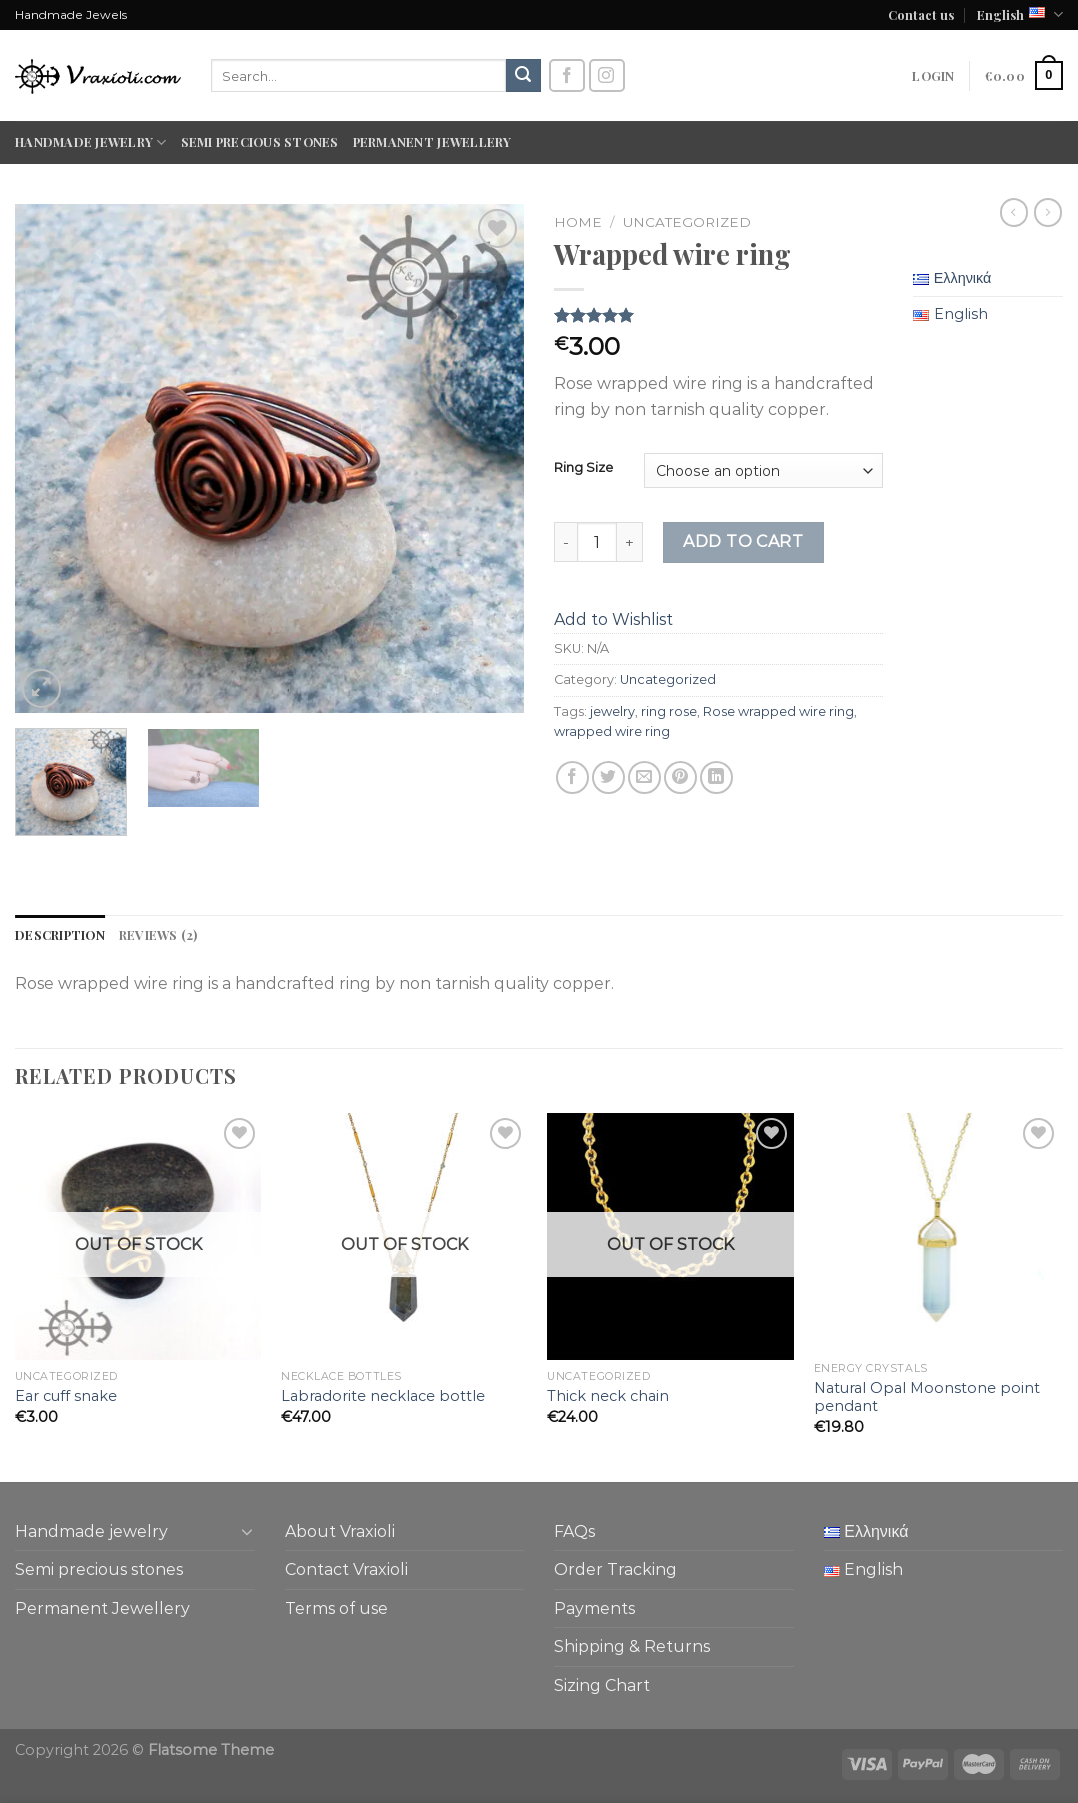 The width and height of the screenshot is (1078, 1803). I want to click on [Share on Twitter], so click(608, 777).